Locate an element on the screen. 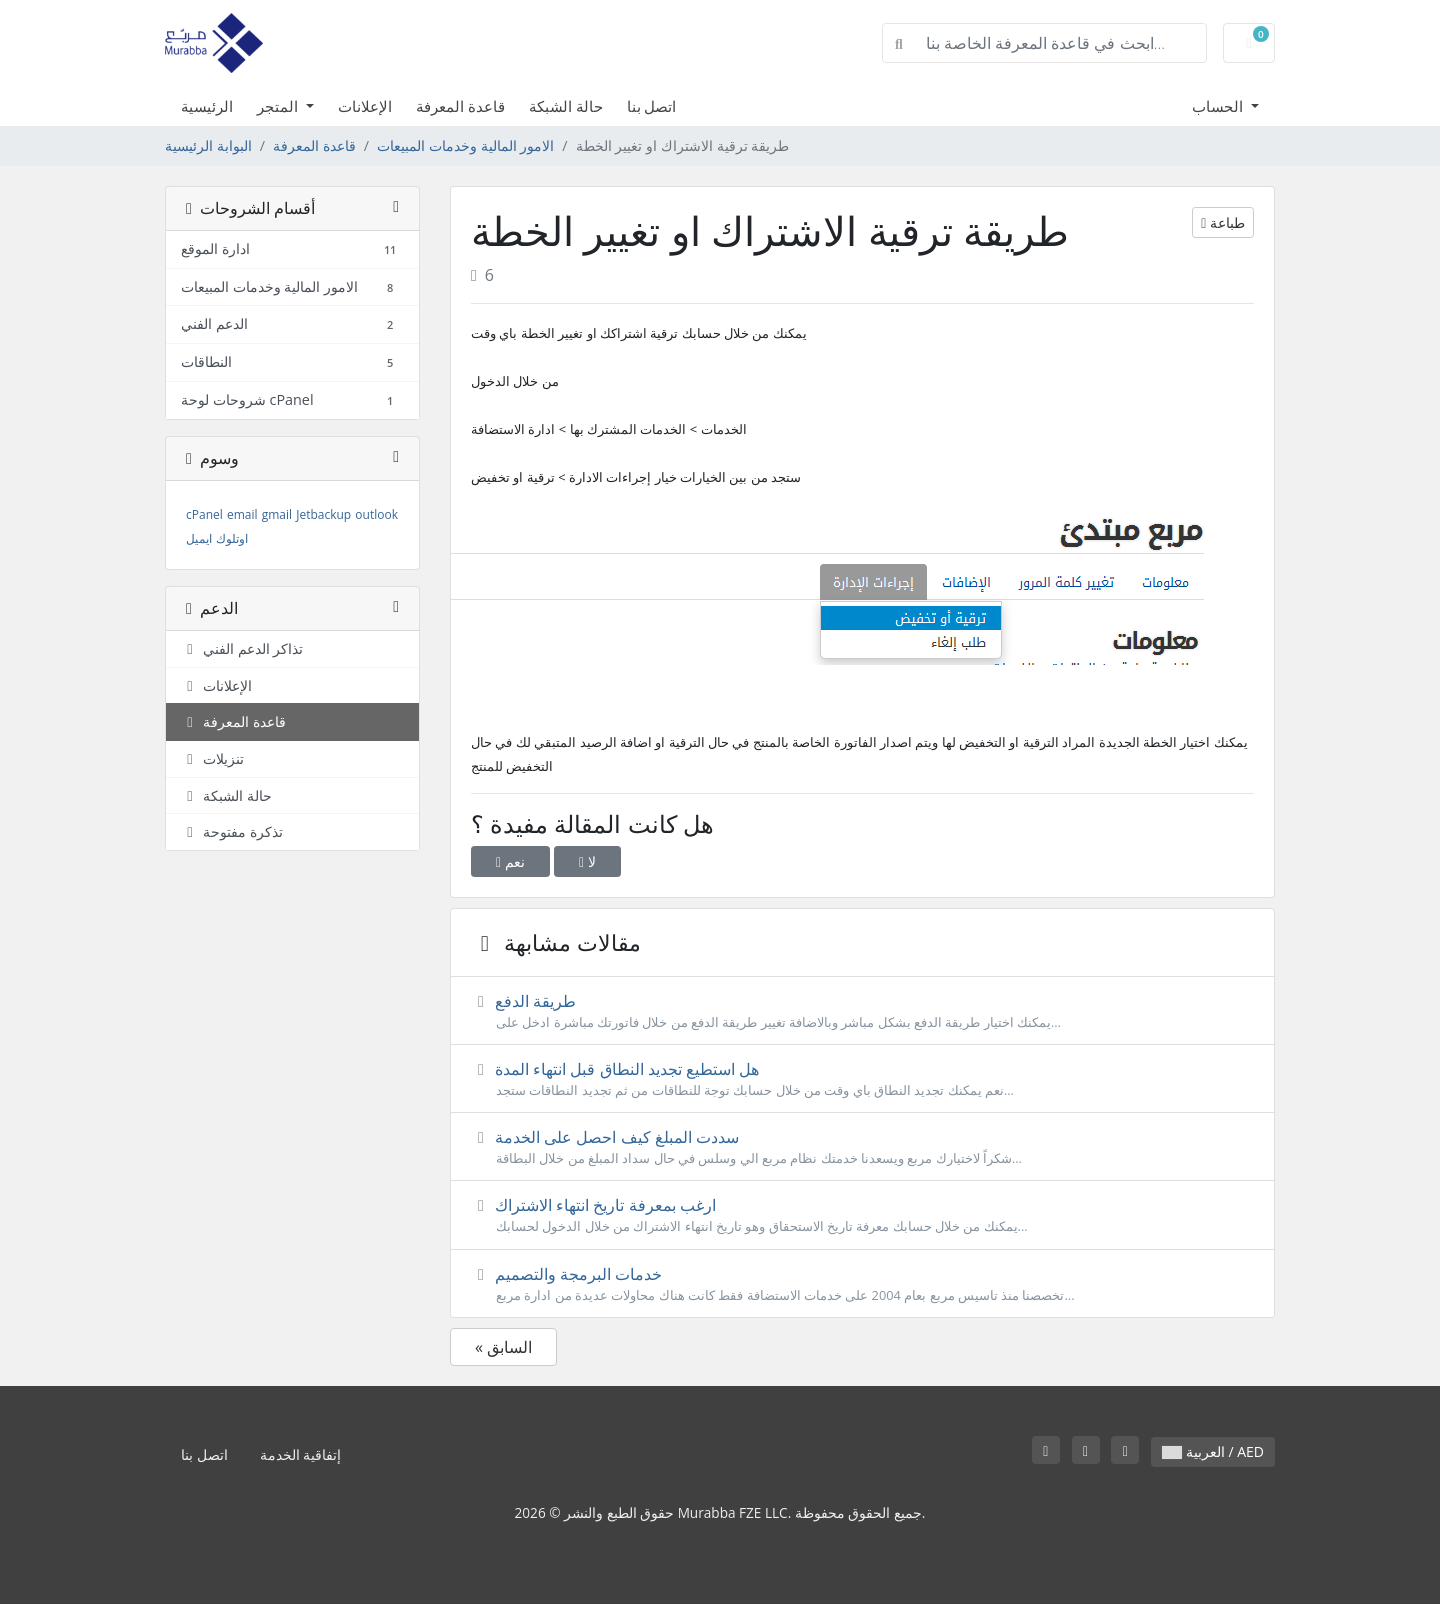 This screenshot has height=1604, width=1440. اتصل بنا is located at coordinates (652, 106).